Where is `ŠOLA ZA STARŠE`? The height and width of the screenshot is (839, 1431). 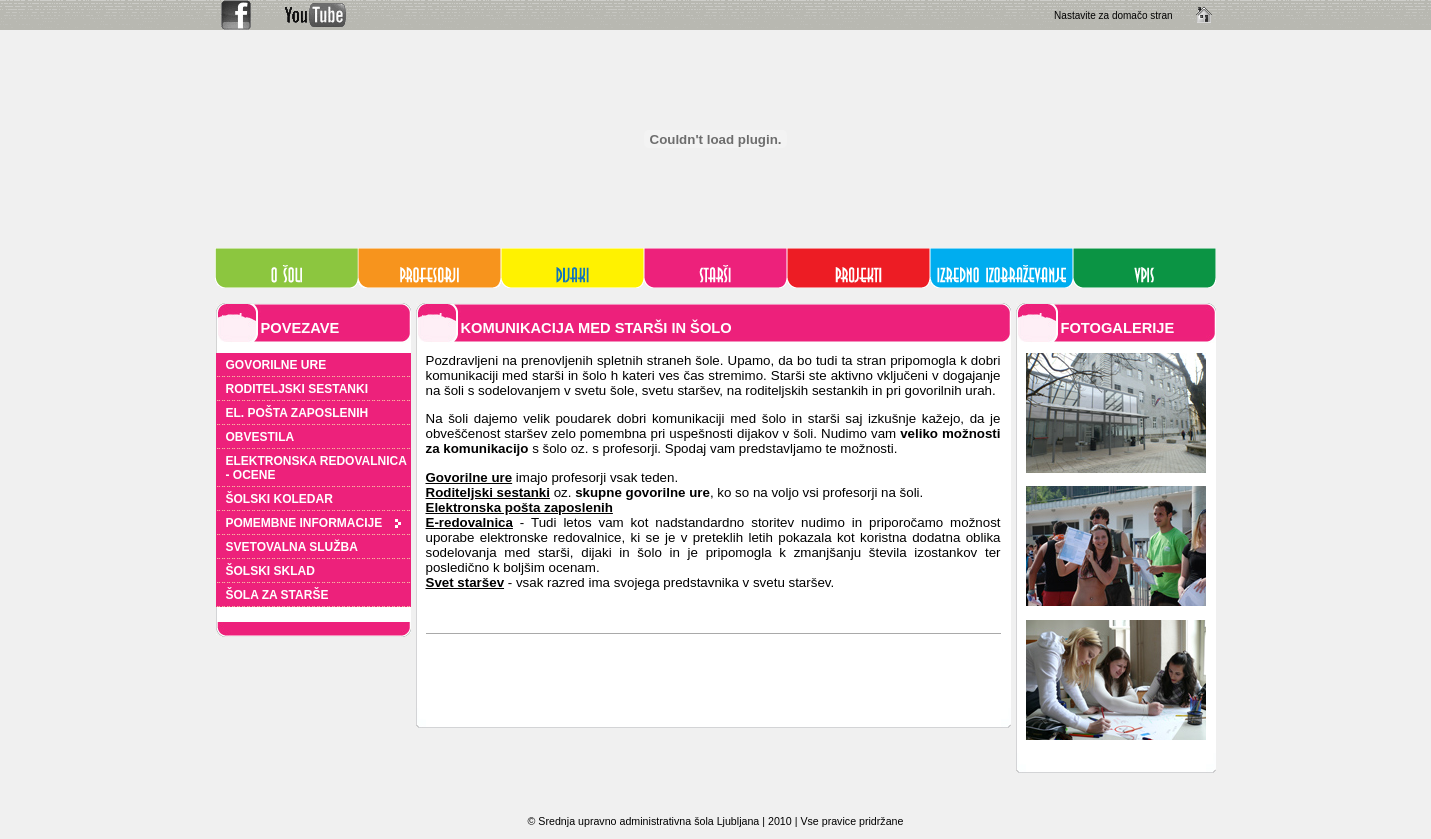 ŠOLA ZA STARŠE is located at coordinates (277, 595).